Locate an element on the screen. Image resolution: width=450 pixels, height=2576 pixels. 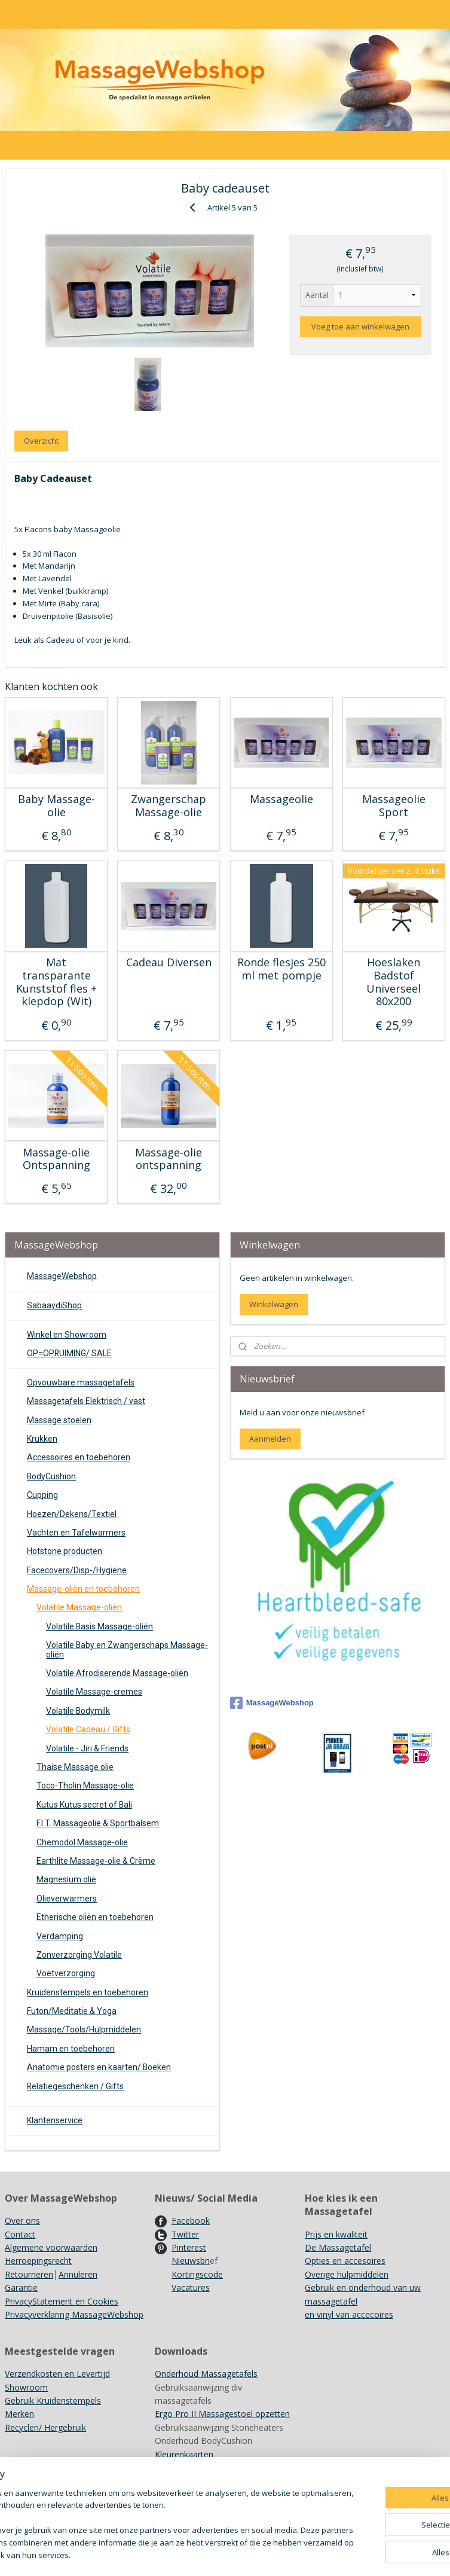
Merken is located at coordinates (19, 2413).